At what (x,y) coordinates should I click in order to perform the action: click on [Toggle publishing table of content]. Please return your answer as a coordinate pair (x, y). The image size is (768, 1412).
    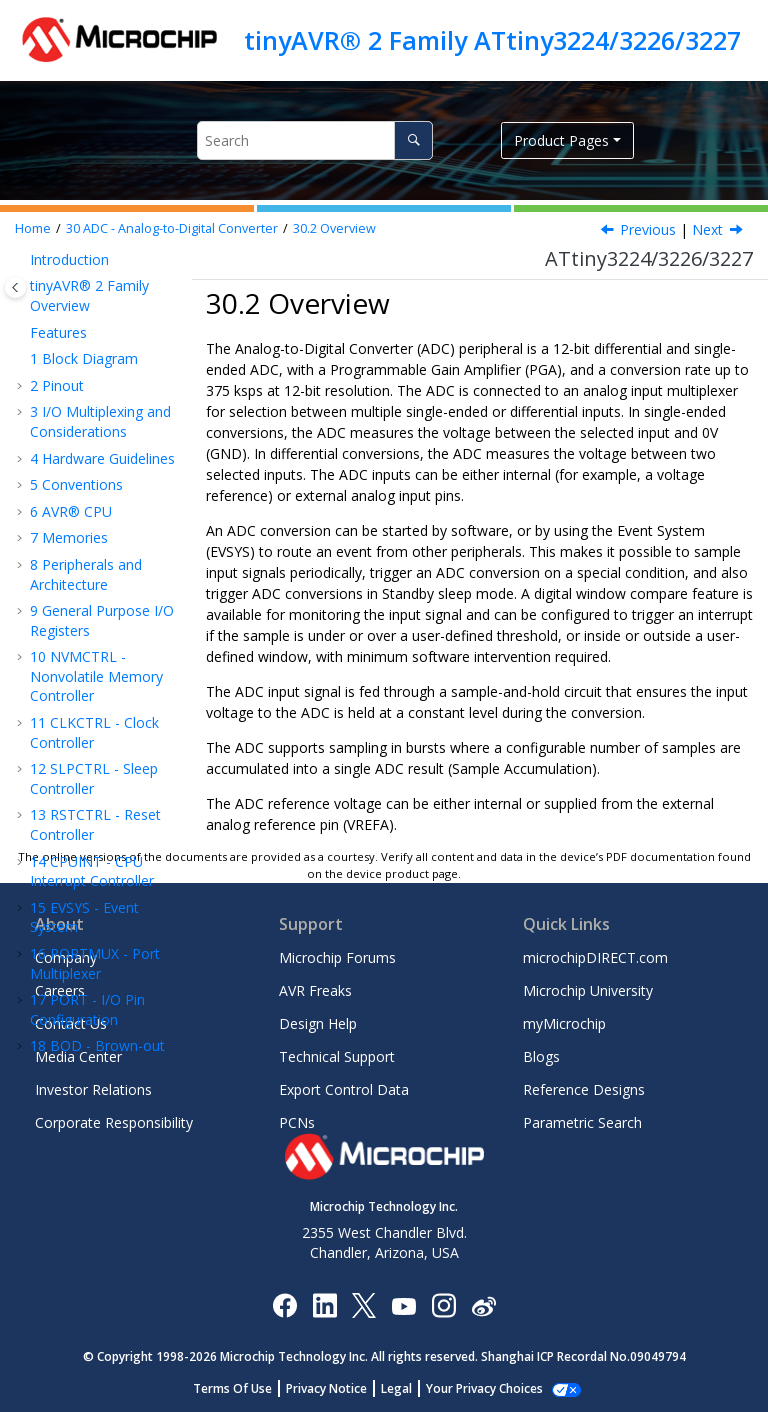
    Looking at the image, I should click on (15, 287).